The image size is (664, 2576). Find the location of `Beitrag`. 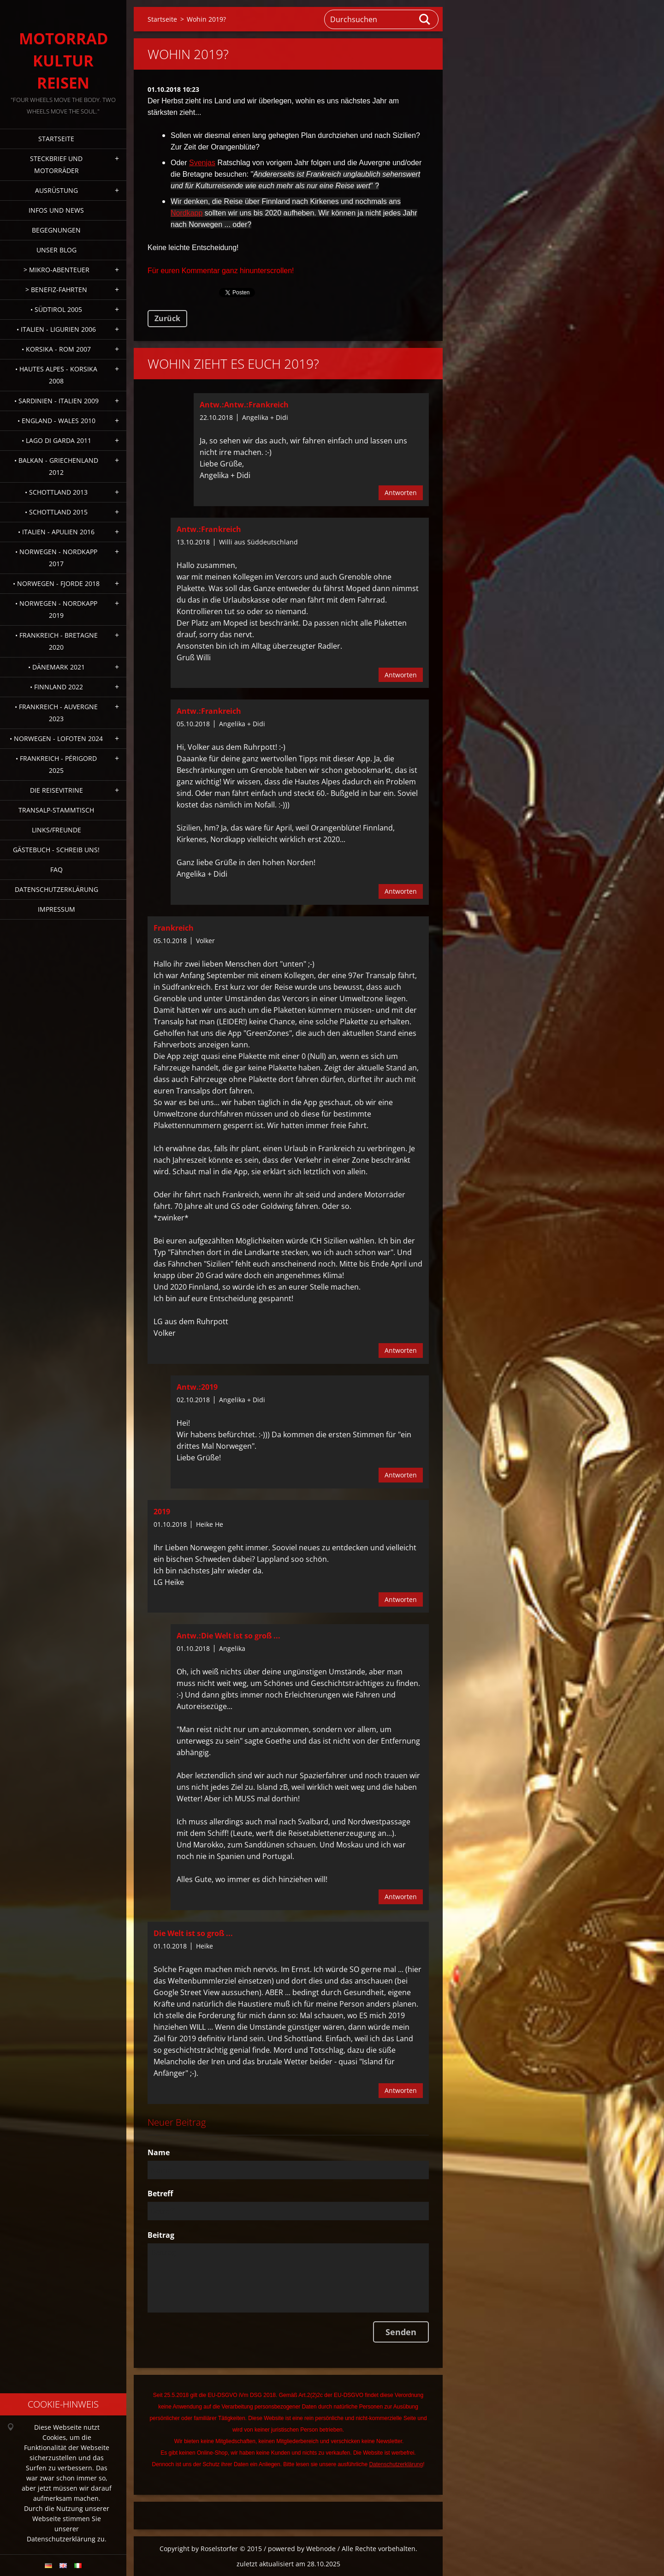

Beitrag is located at coordinates (161, 2235).